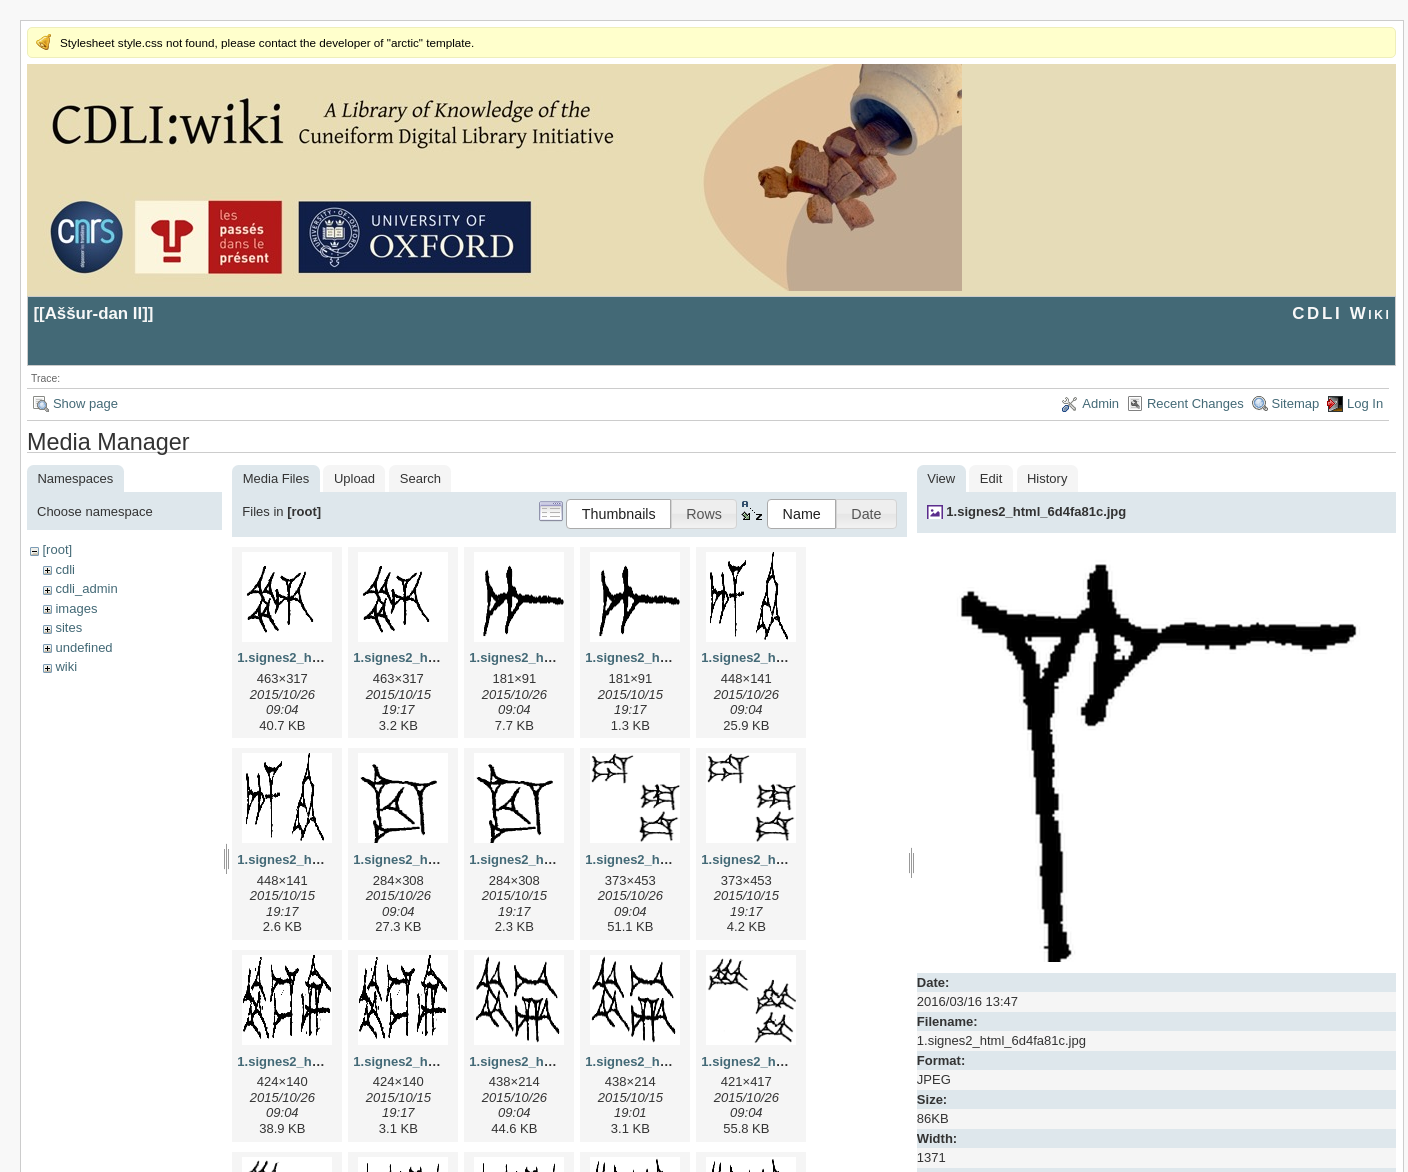 The height and width of the screenshot is (1172, 1408). What do you see at coordinates (791, 859) in the screenshot?
I see `1.signes2_html_1da3e50.png` at bounding box center [791, 859].